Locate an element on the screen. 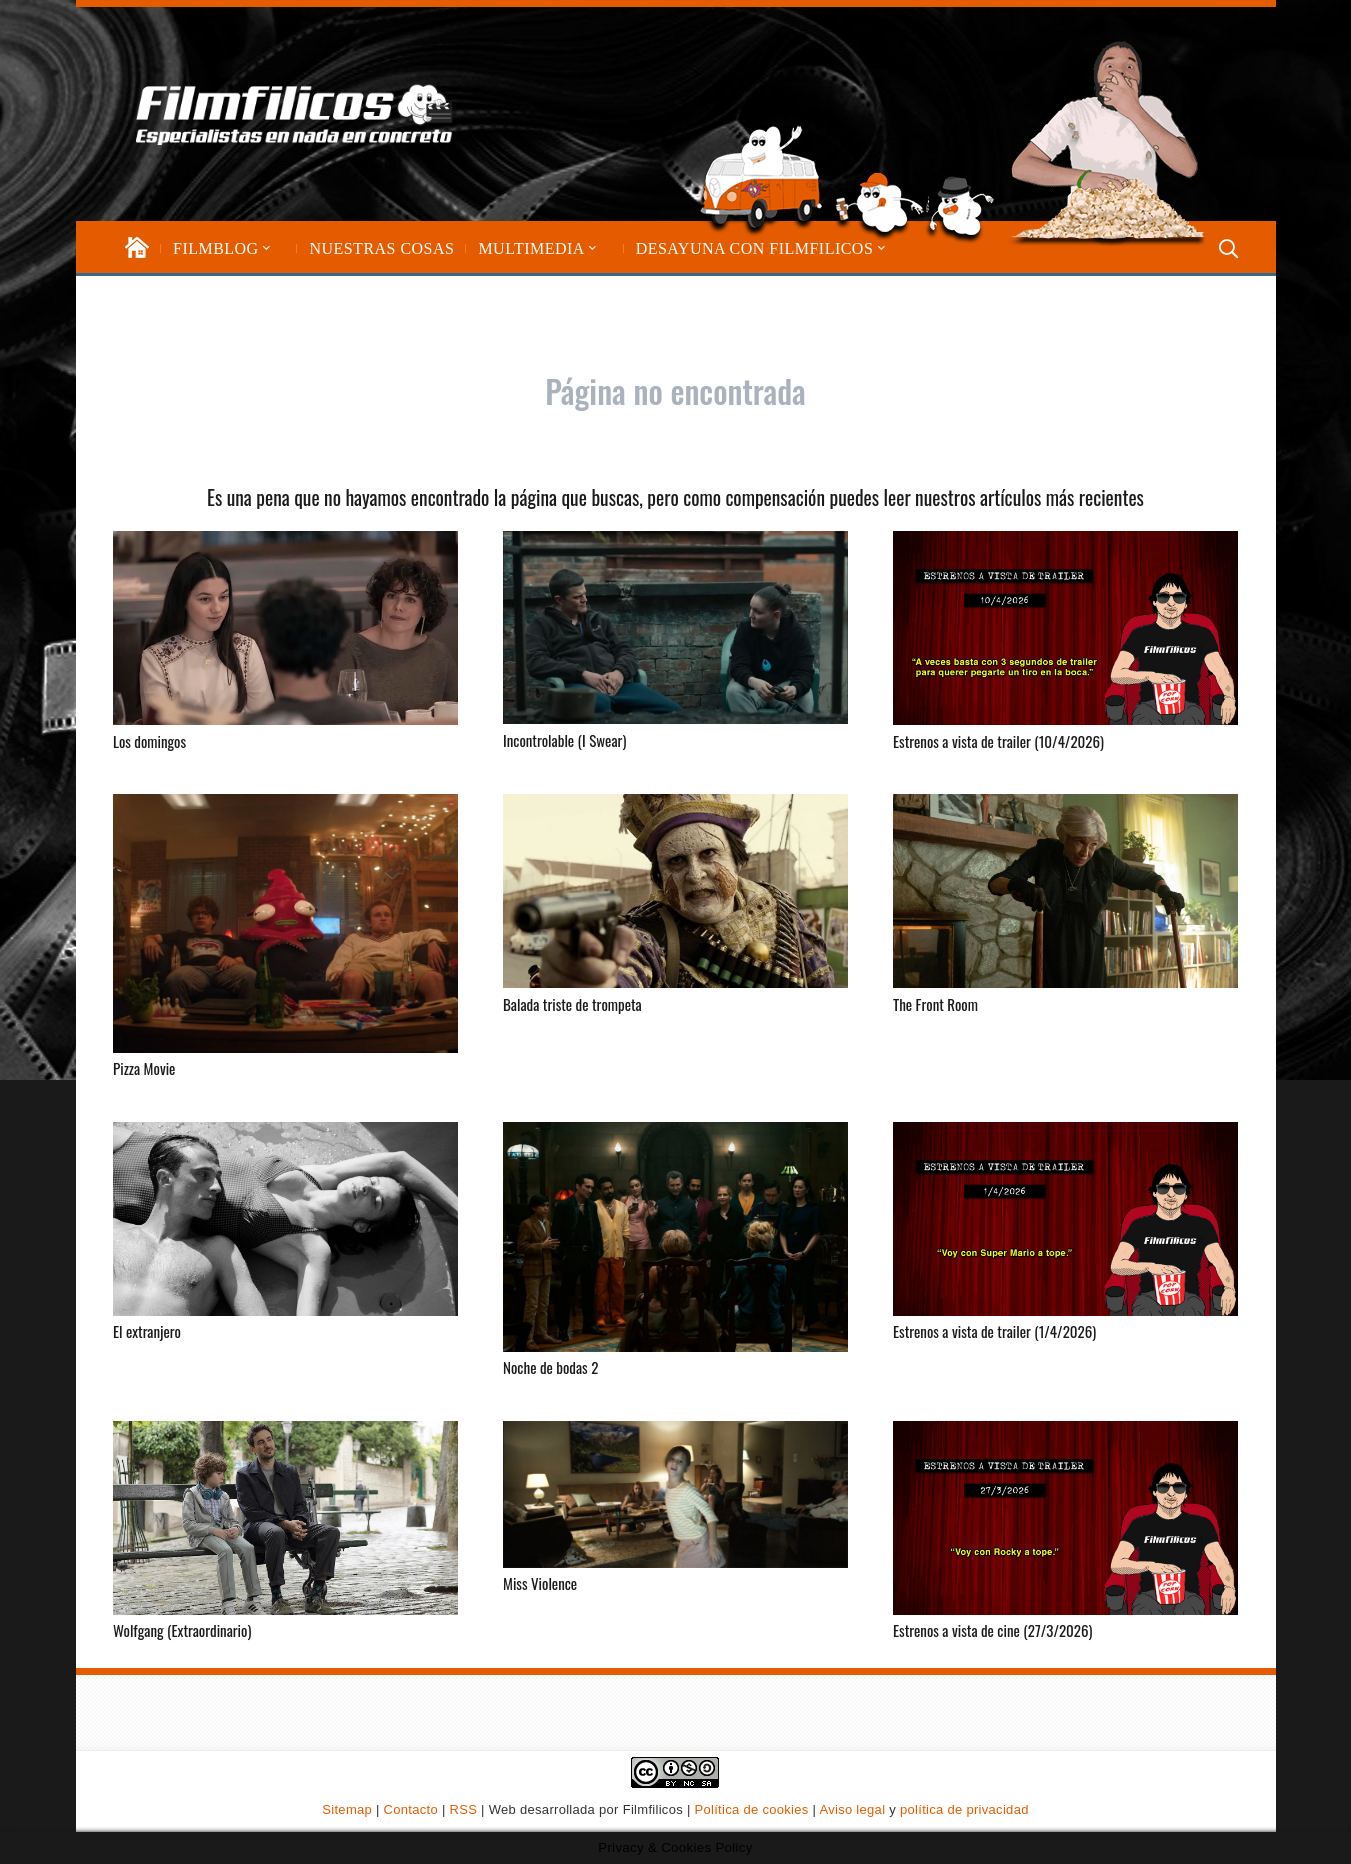 The height and width of the screenshot is (1864, 1351). [Estrenos a vista de trailer (1/4/2026)] is located at coordinates (1065, 1218).